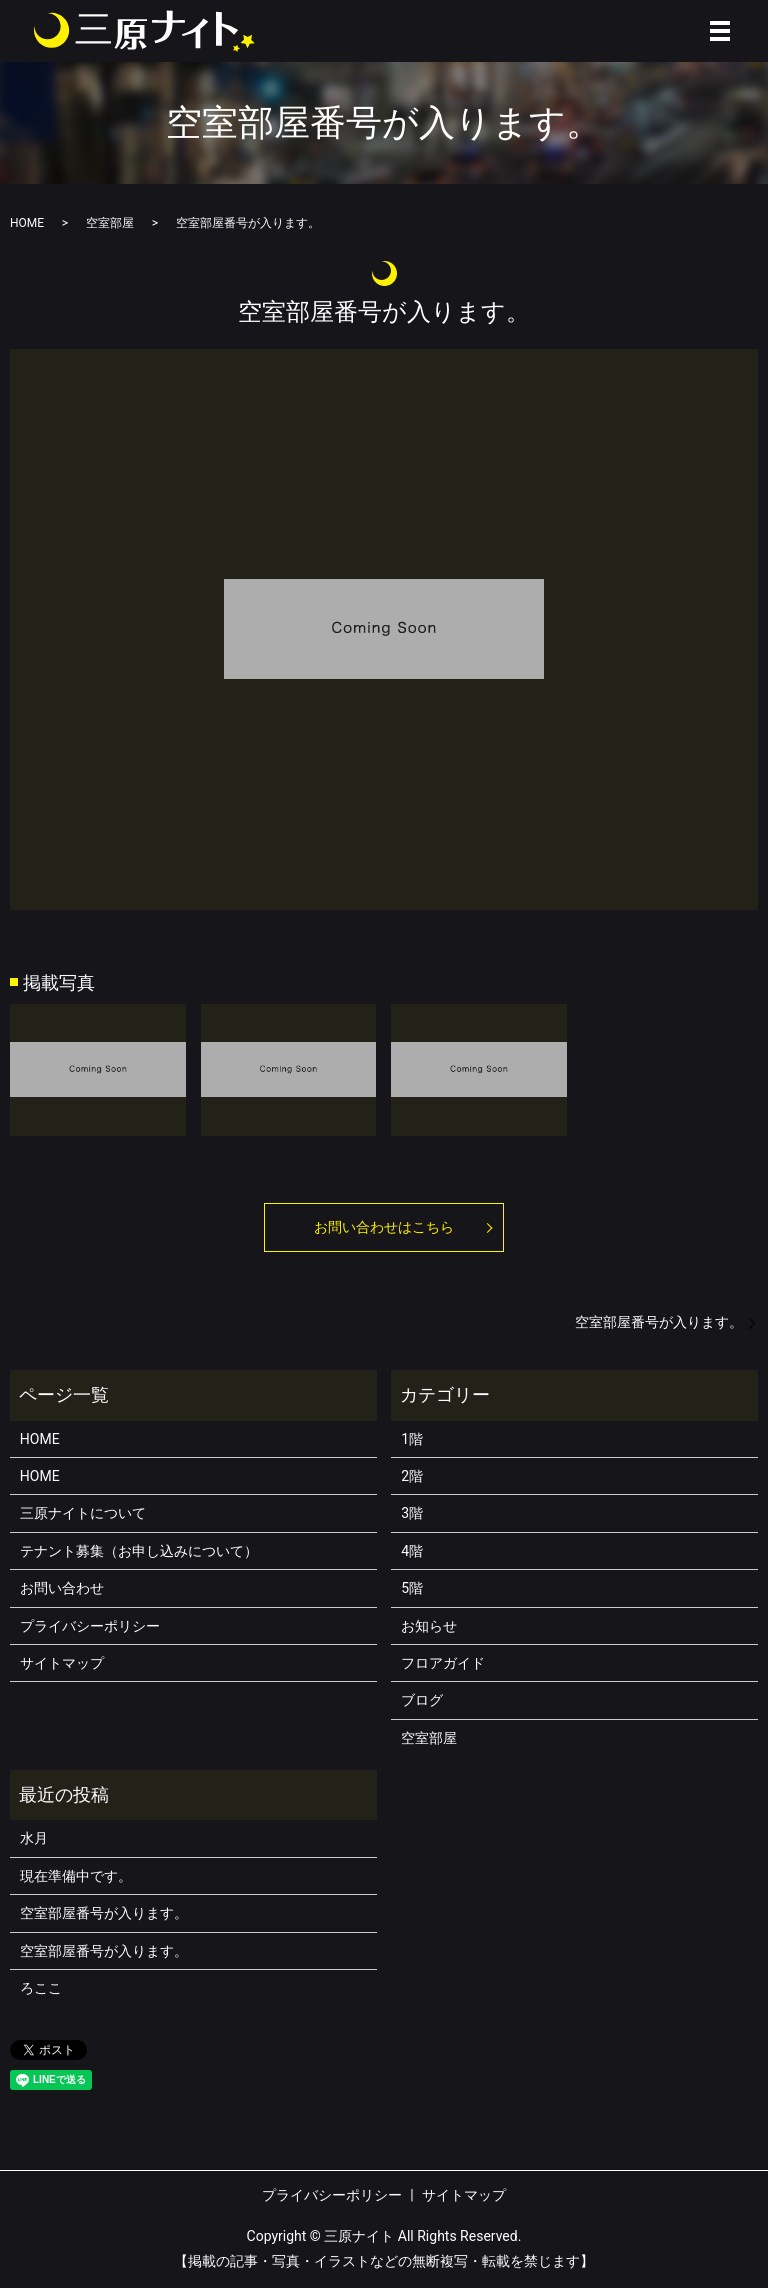 This screenshot has height=2288, width=768. I want to click on サイトマップ, so click(62, 1663).